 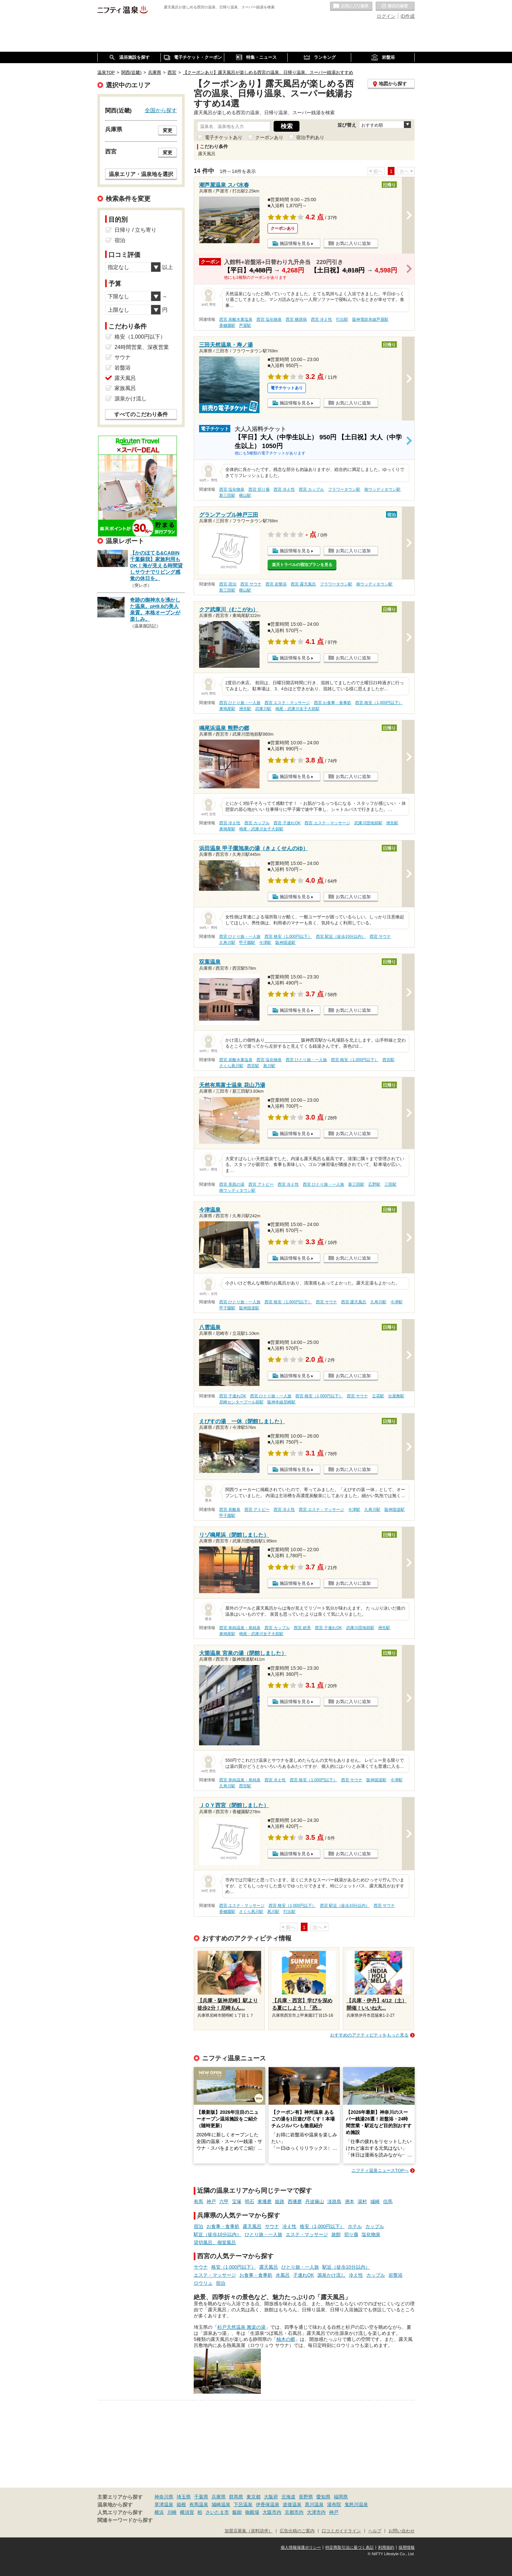 I want to click on 施設情報を見る, so click(x=295, y=243).